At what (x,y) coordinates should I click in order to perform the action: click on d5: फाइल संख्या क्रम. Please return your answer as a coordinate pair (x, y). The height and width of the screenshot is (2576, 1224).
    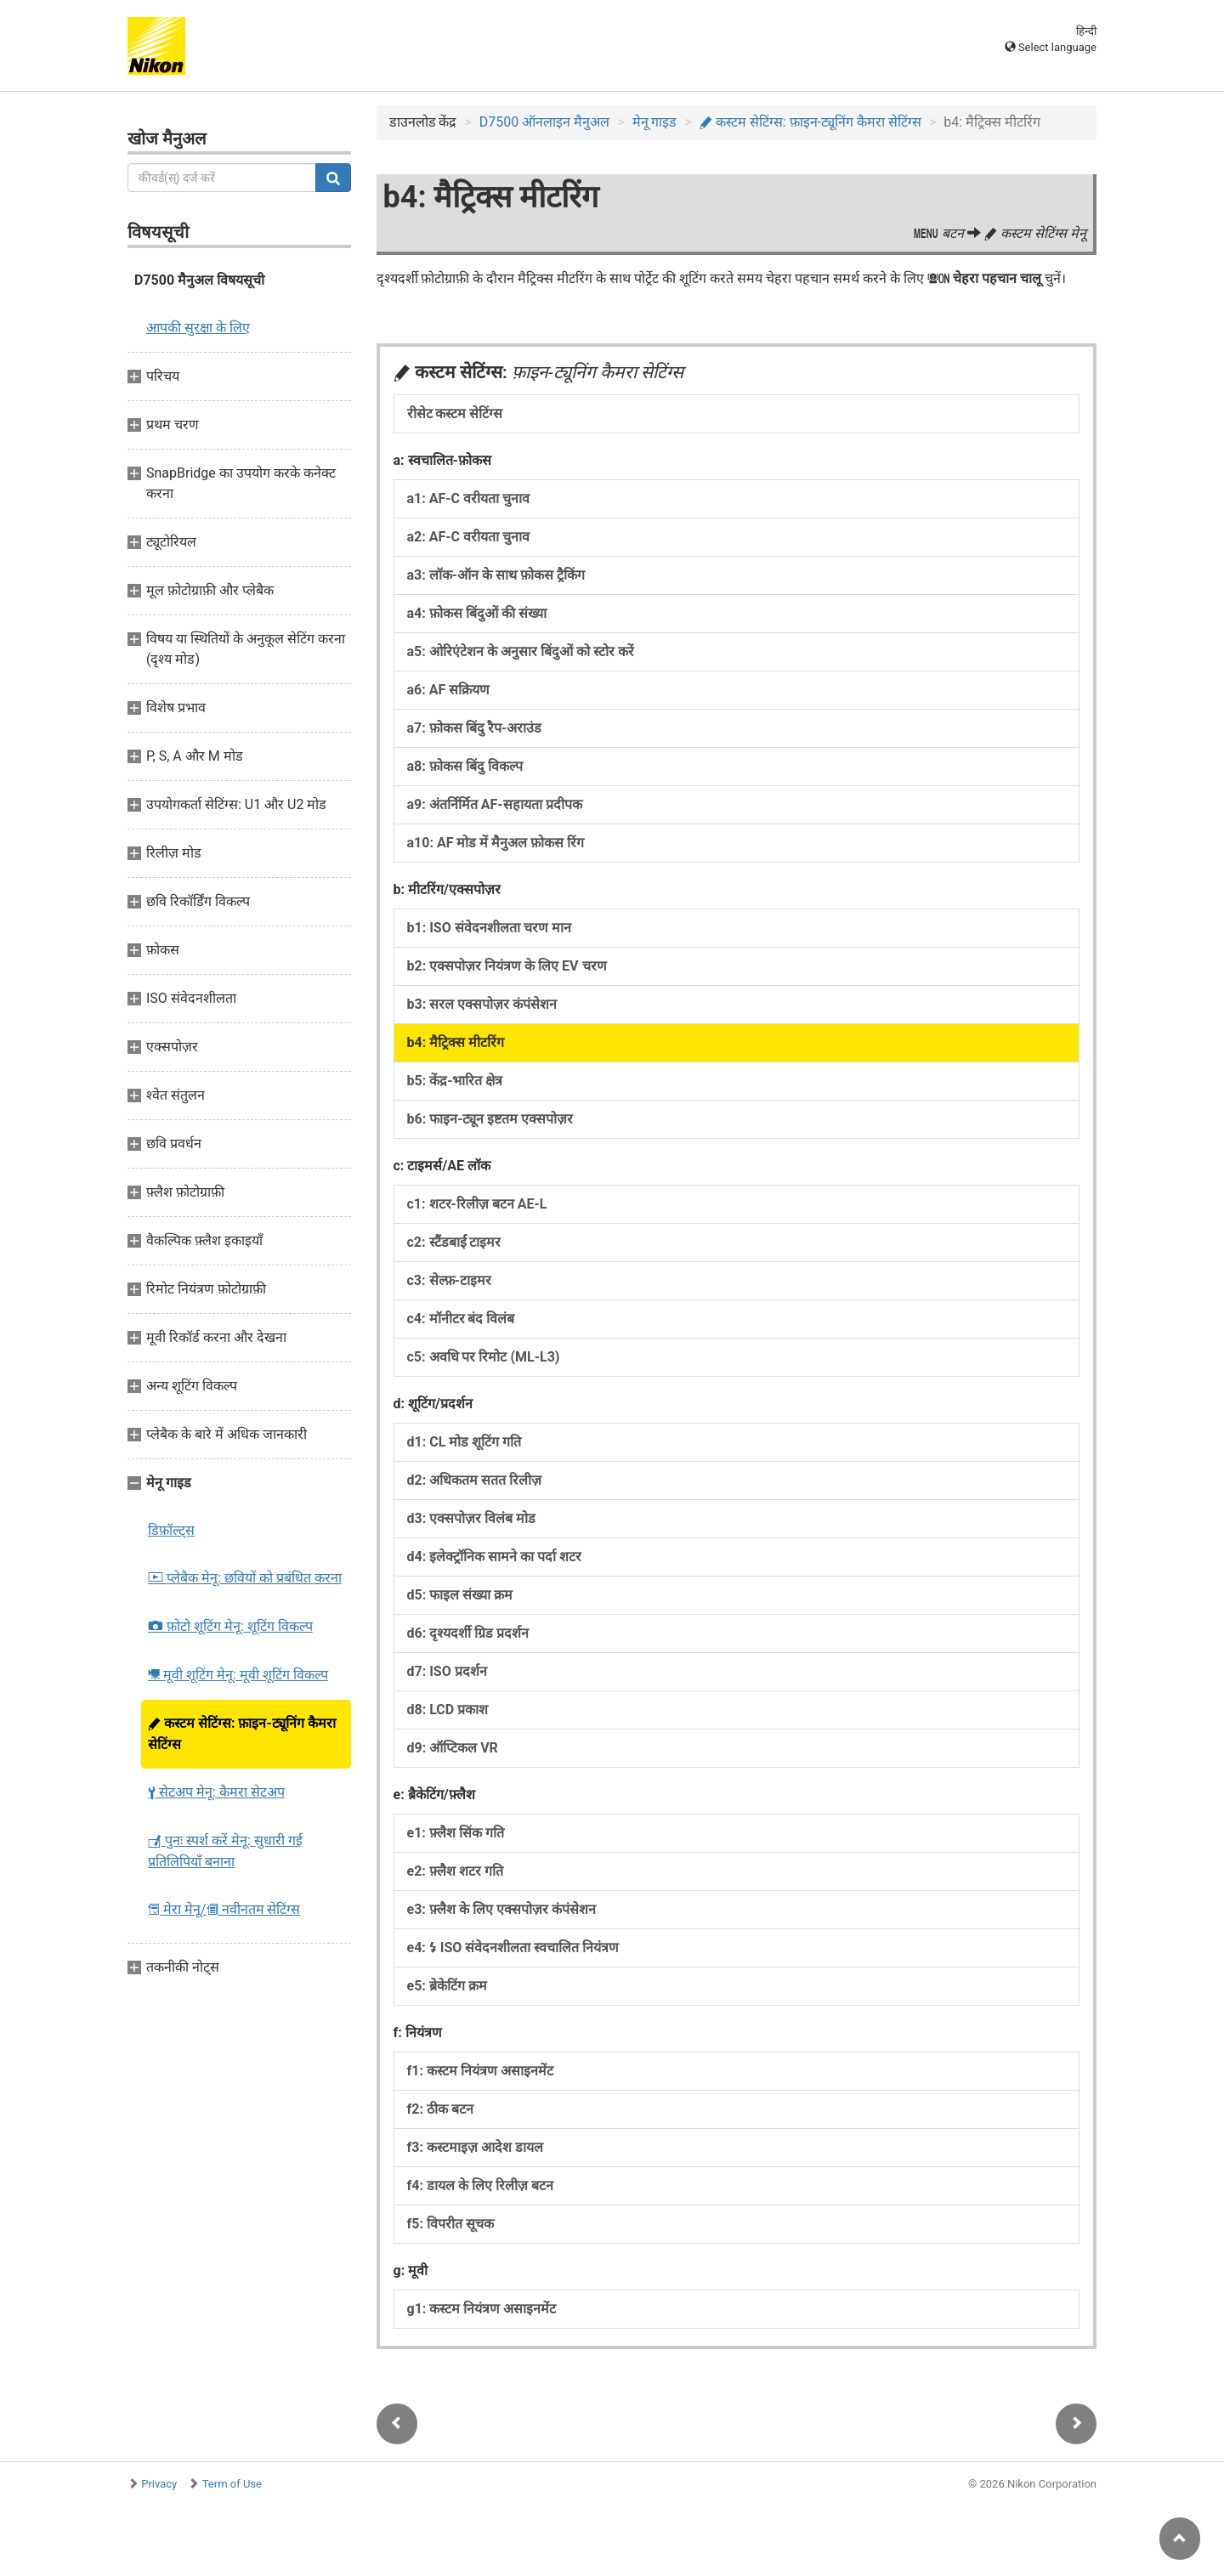
    Looking at the image, I should click on (460, 1595).